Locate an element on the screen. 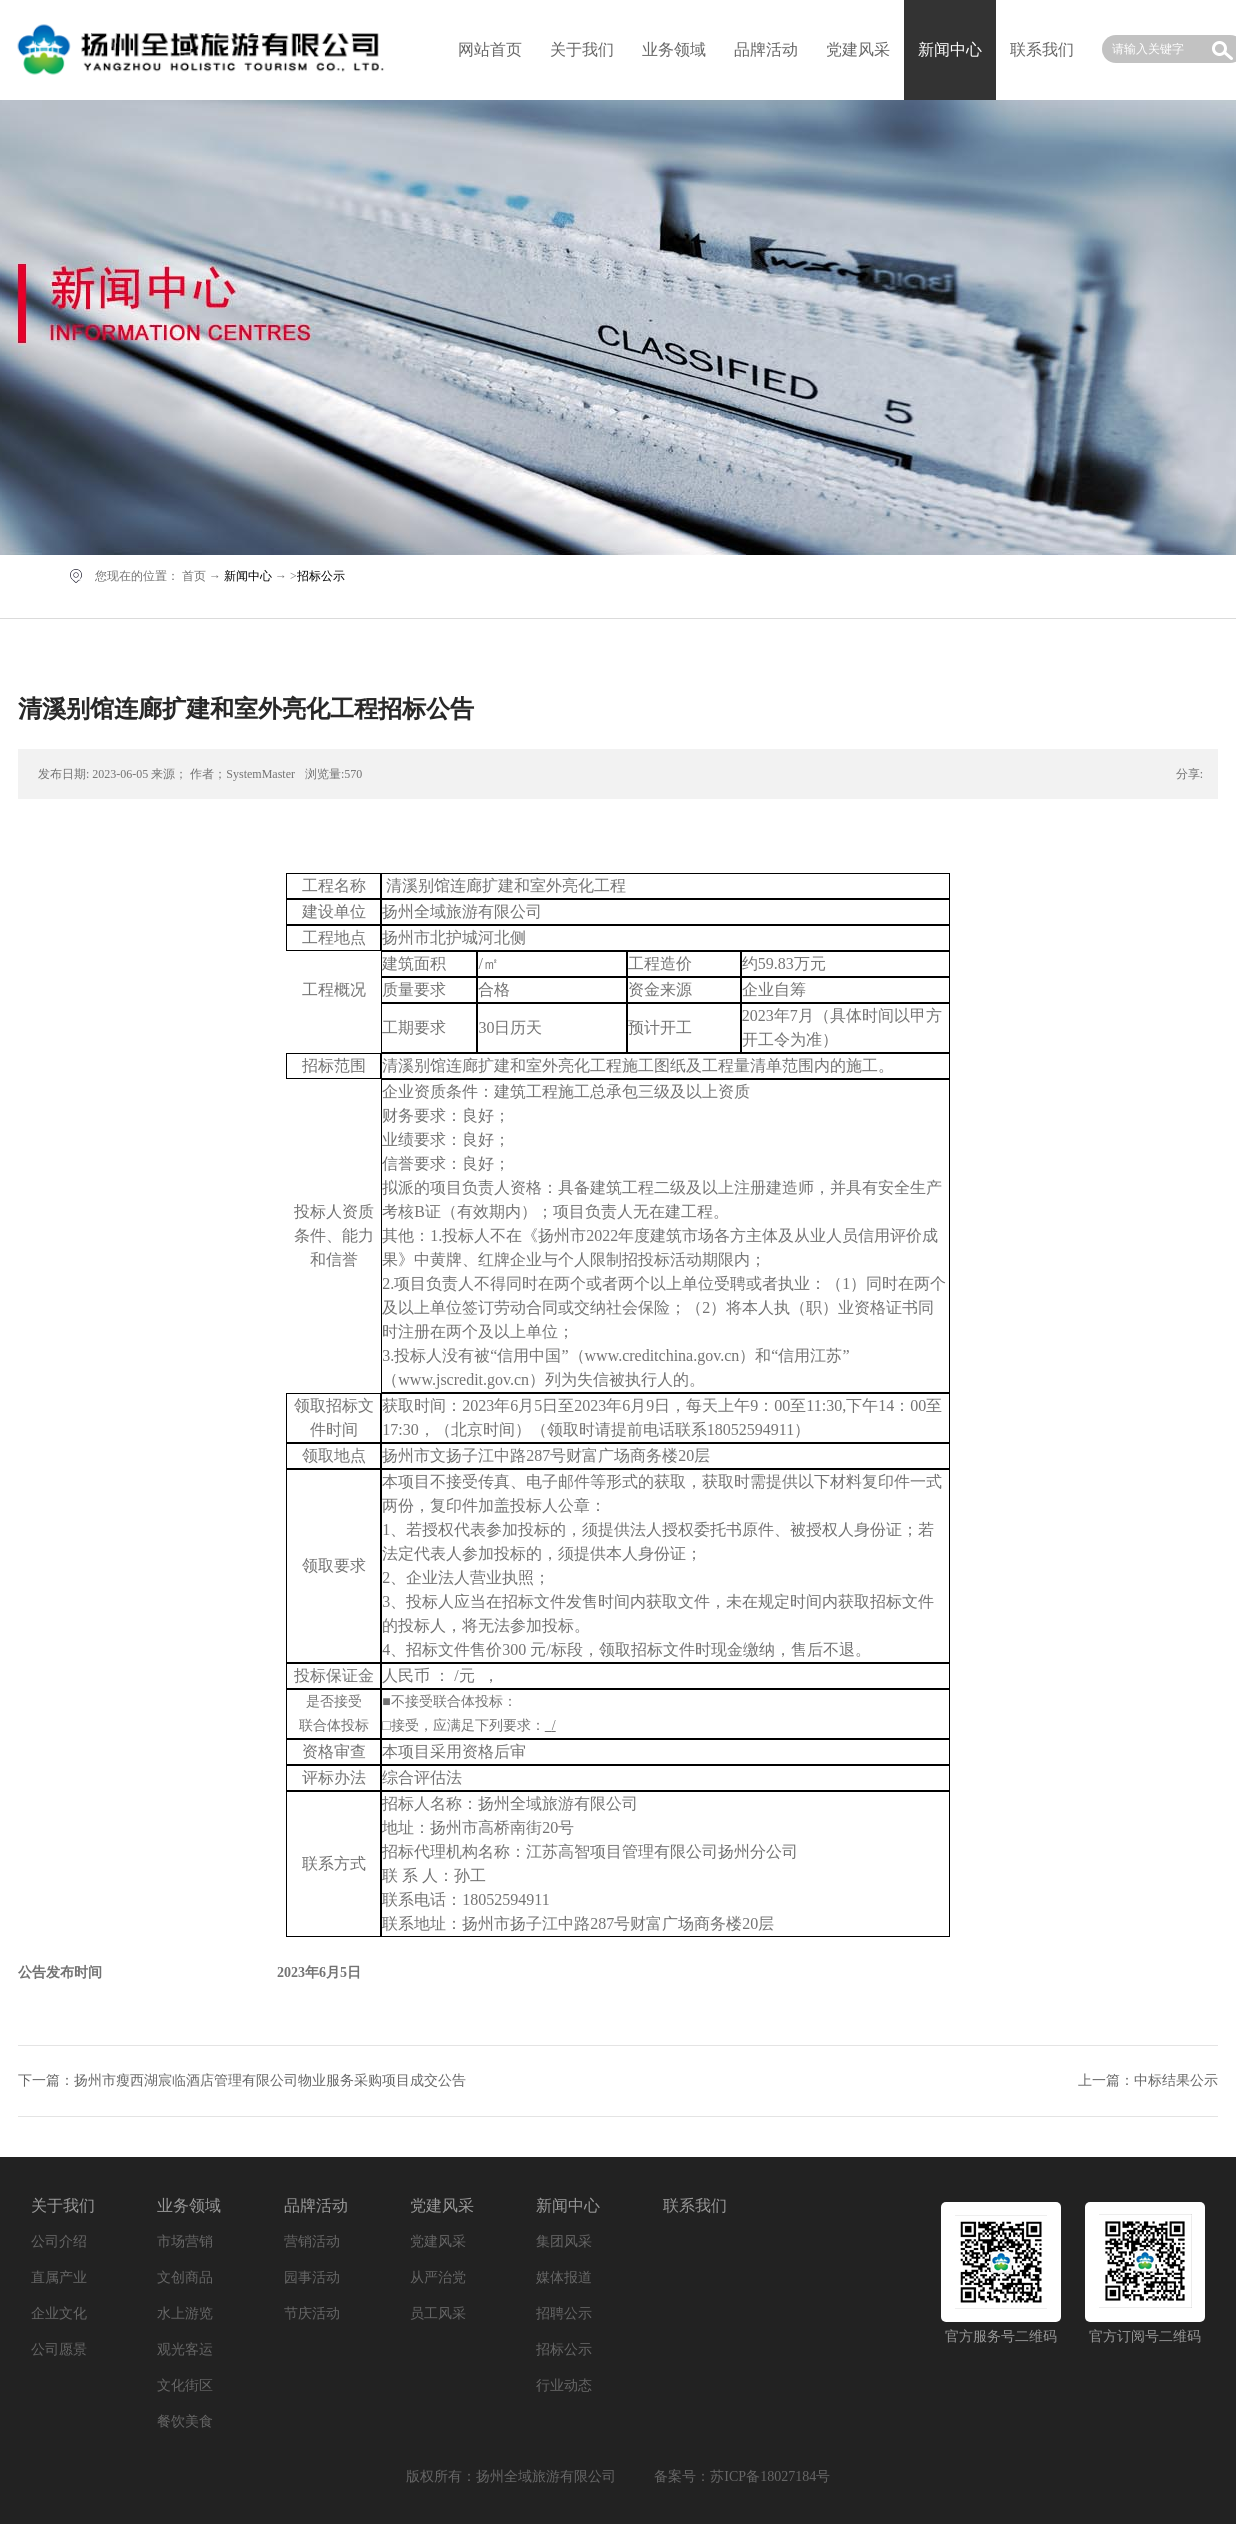 The width and height of the screenshot is (1236, 2524). 首页 is located at coordinates (194, 576).